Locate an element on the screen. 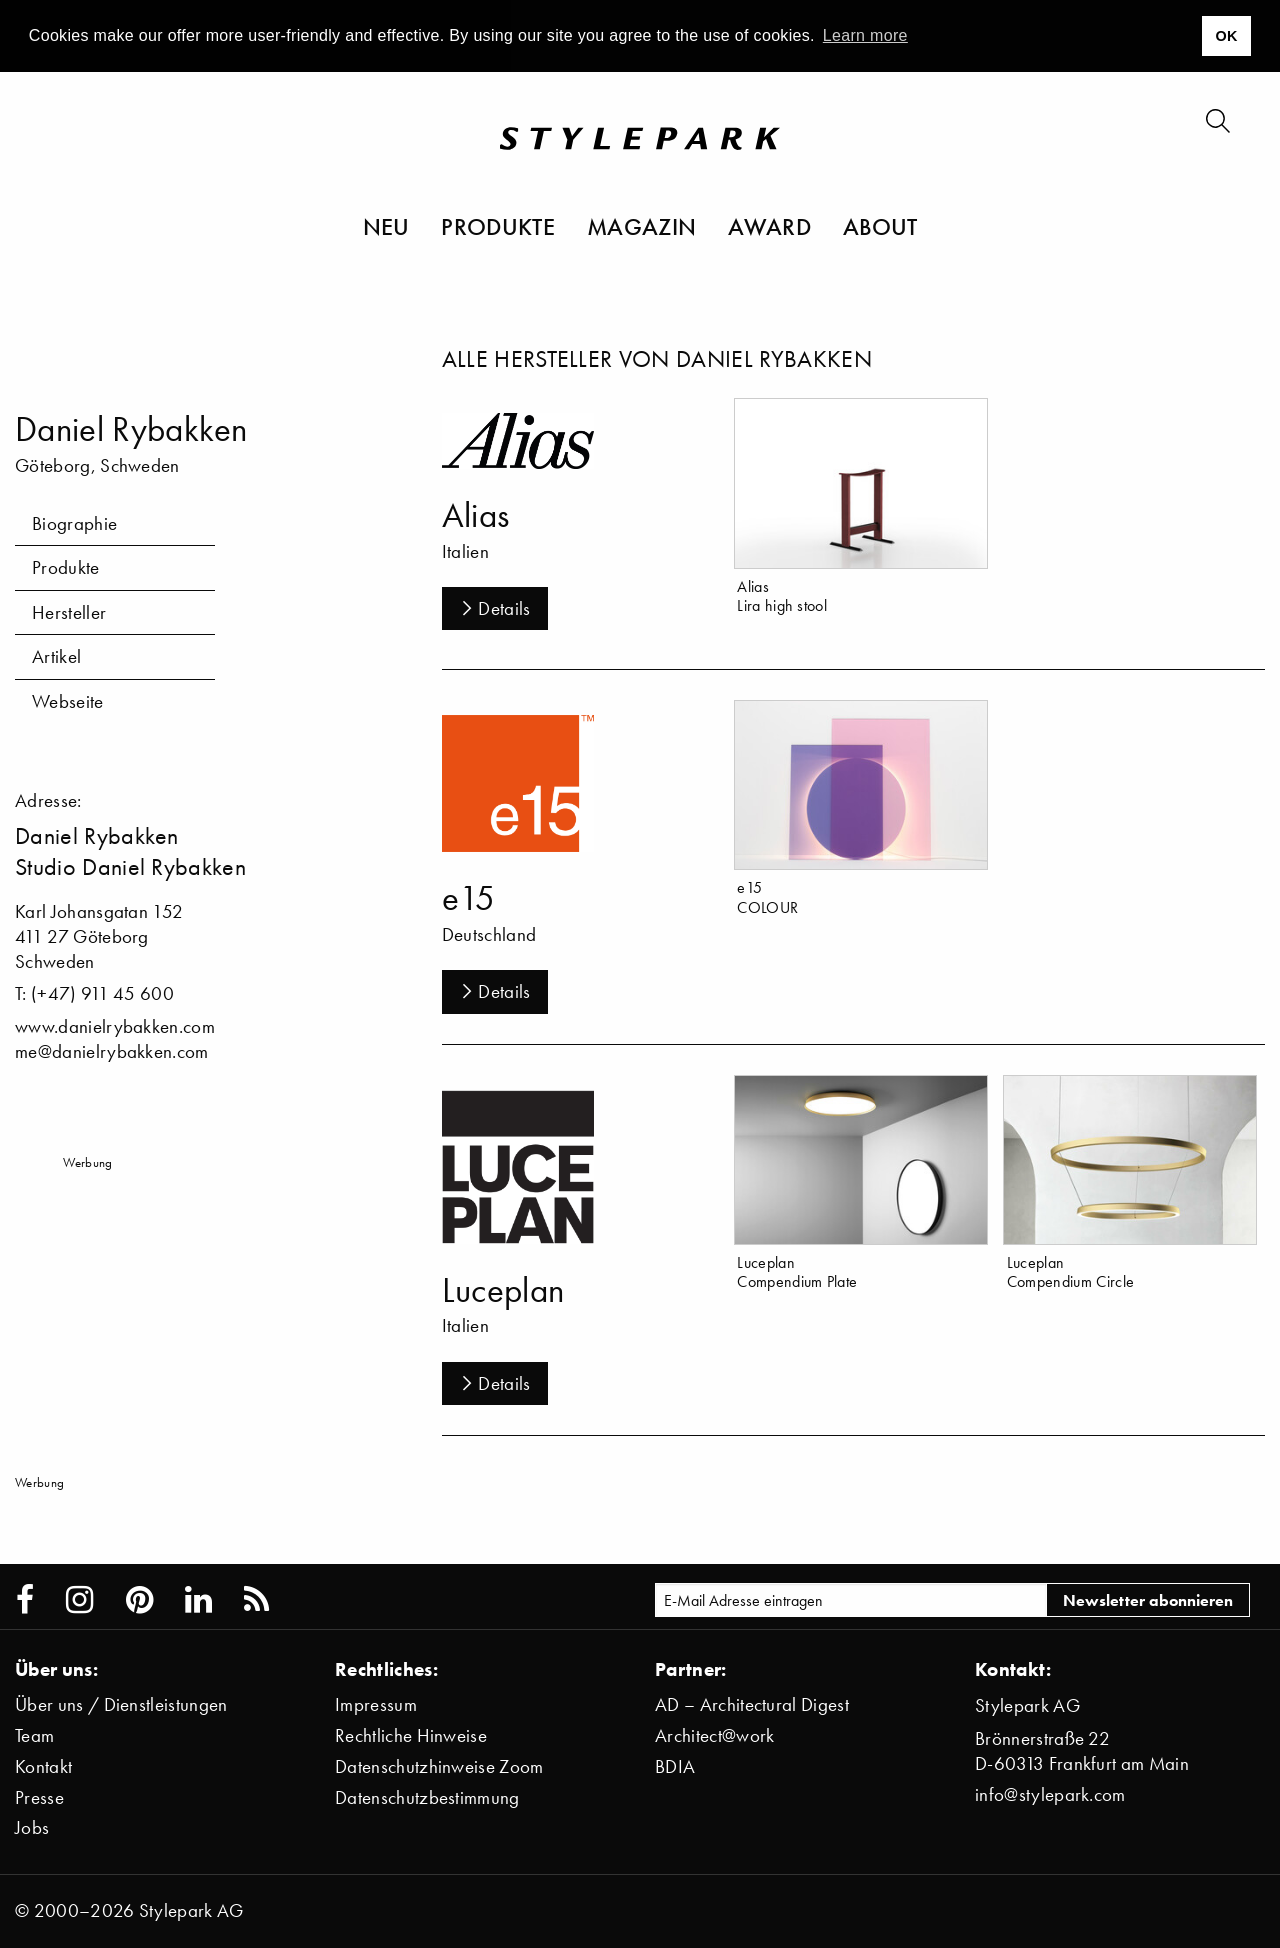  Kontakt is located at coordinates (43, 1766).